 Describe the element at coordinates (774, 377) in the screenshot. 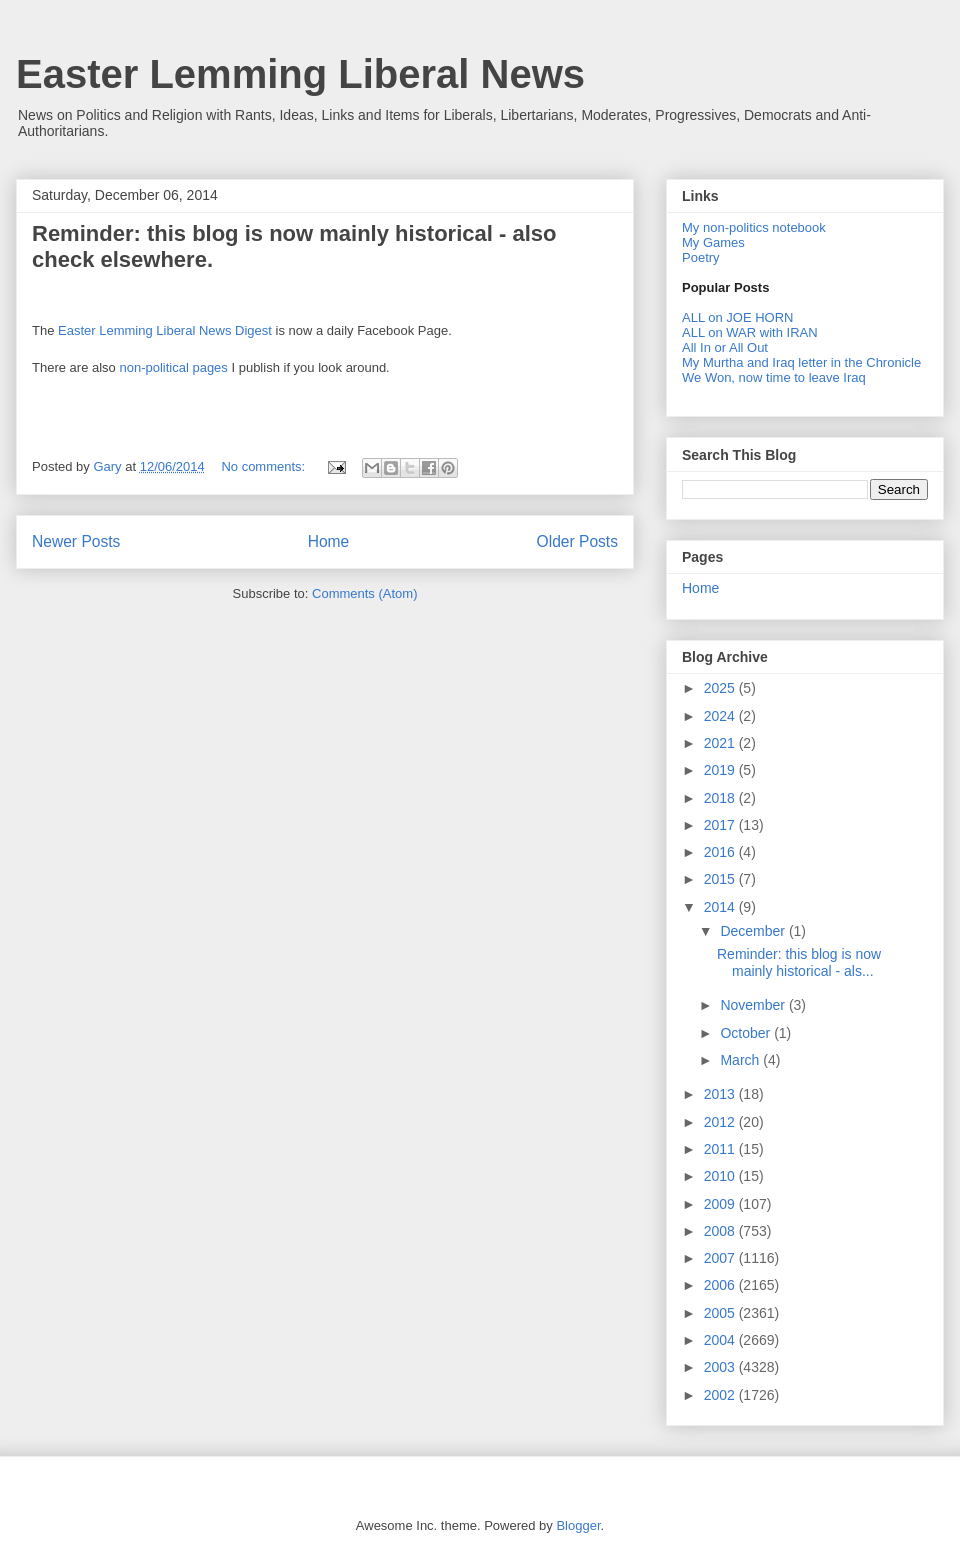

I see `We Won, now time to leave Iraq` at that location.